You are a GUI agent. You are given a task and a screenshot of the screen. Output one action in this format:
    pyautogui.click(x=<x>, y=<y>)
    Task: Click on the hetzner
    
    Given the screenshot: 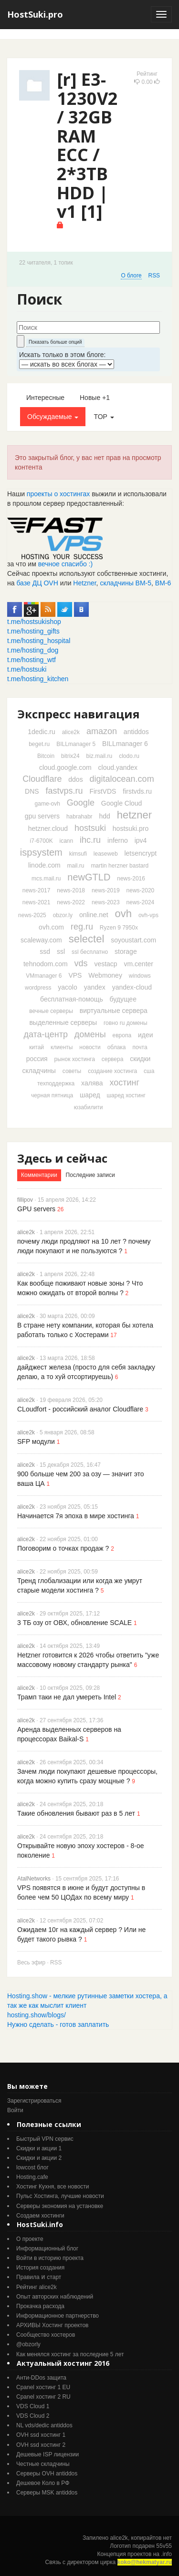 What is the action you would take?
    pyautogui.click(x=134, y=815)
    